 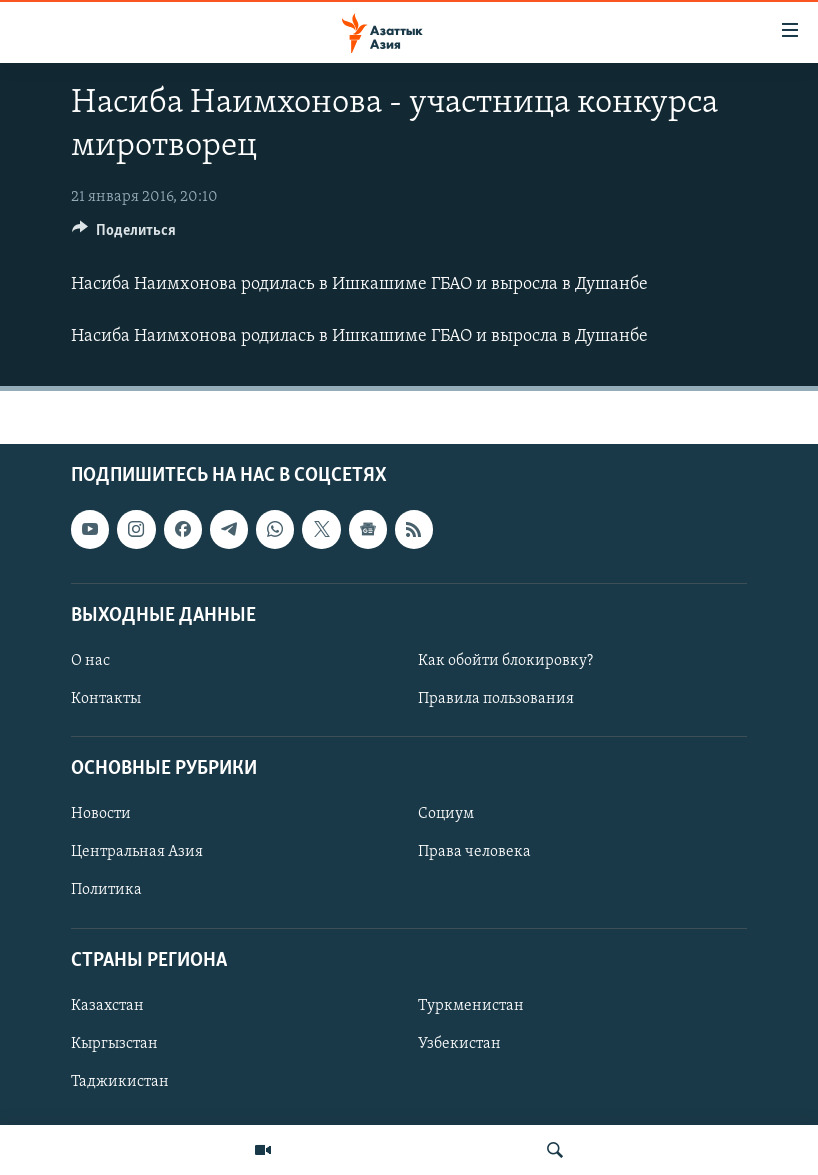 I want to click on Правила пользования, so click(x=496, y=699).